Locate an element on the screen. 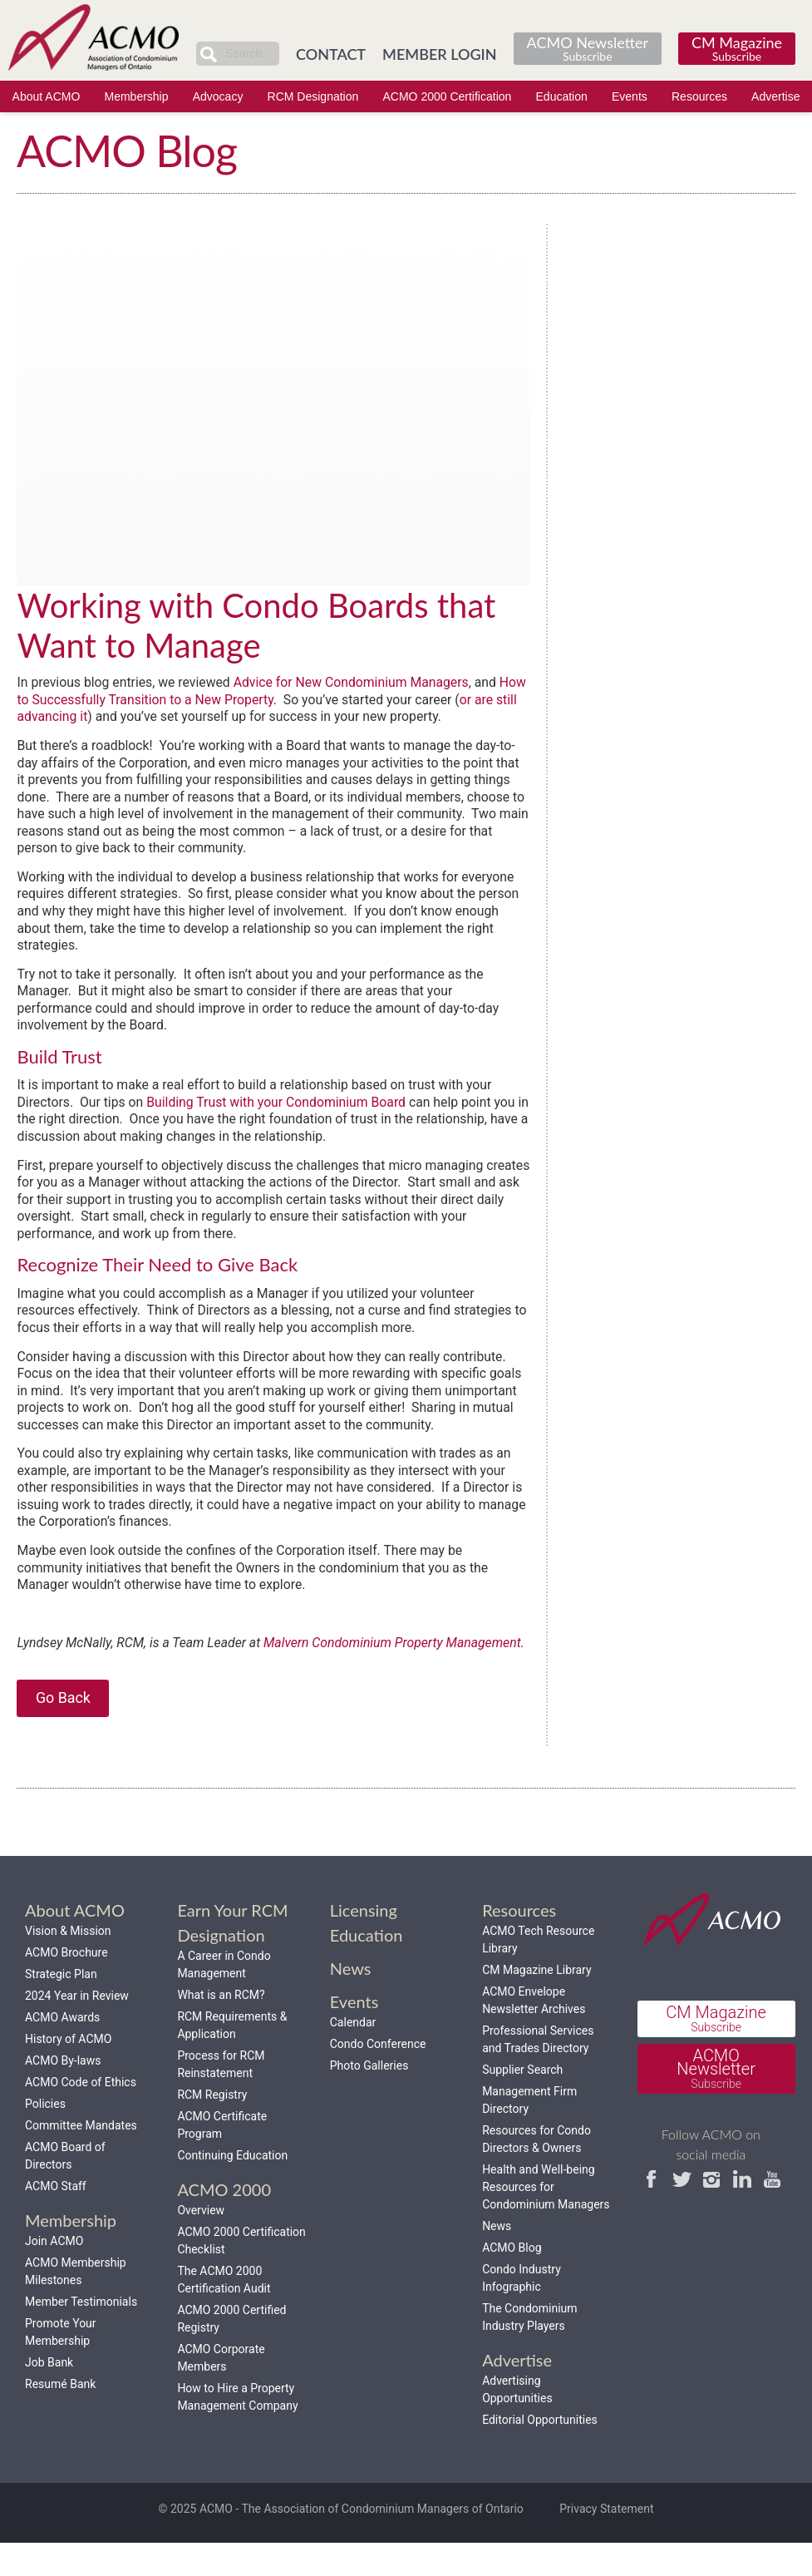 This screenshot has width=812, height=2576. Health and Well-being Resources for Condominium Managers is located at coordinates (545, 2219).